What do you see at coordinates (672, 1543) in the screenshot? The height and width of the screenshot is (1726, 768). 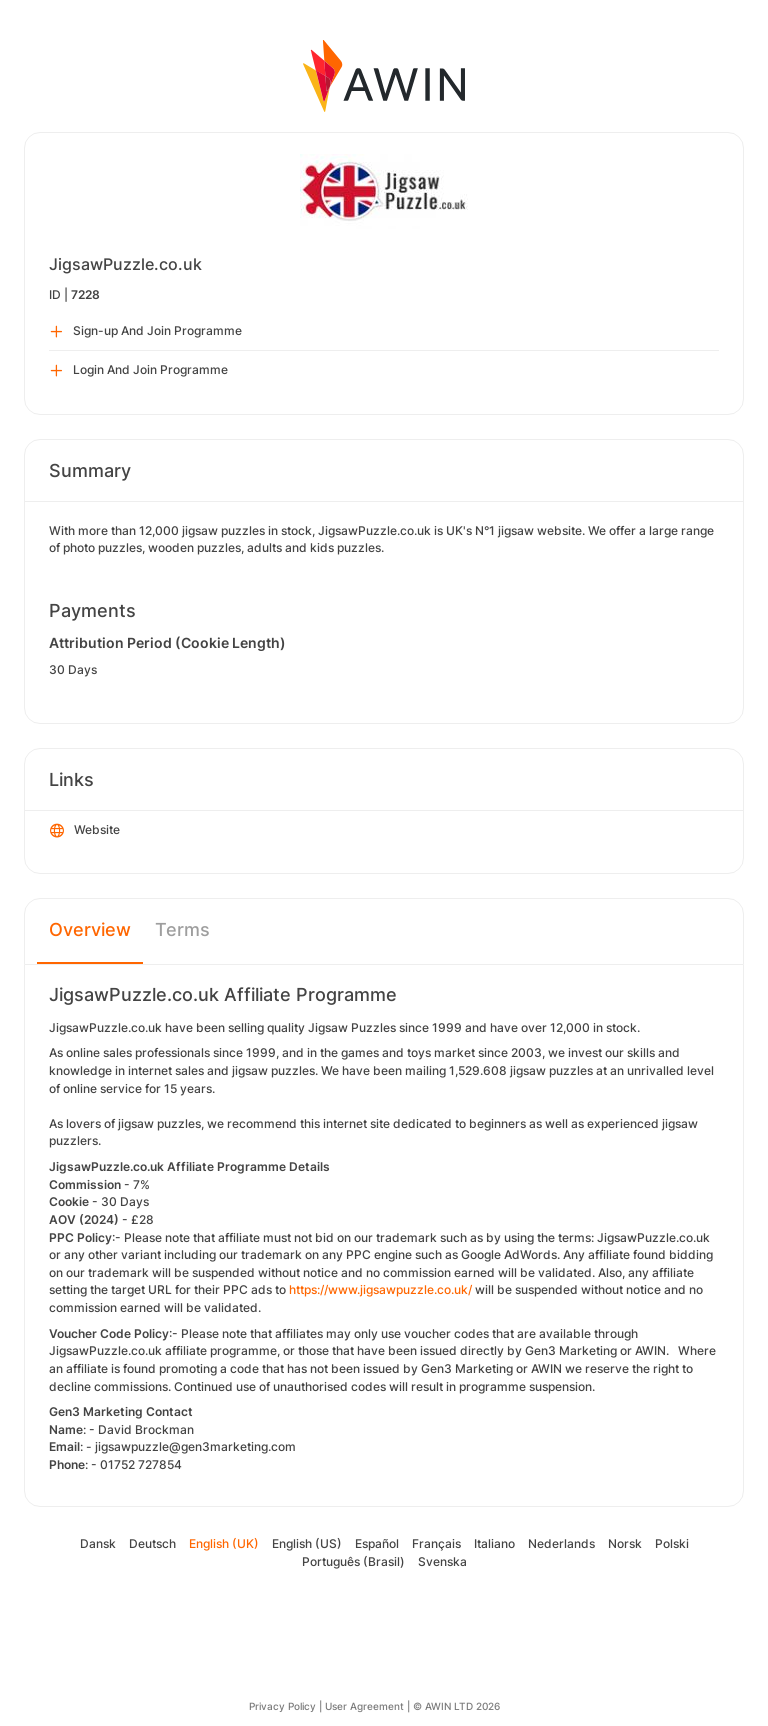 I see `Polski` at bounding box center [672, 1543].